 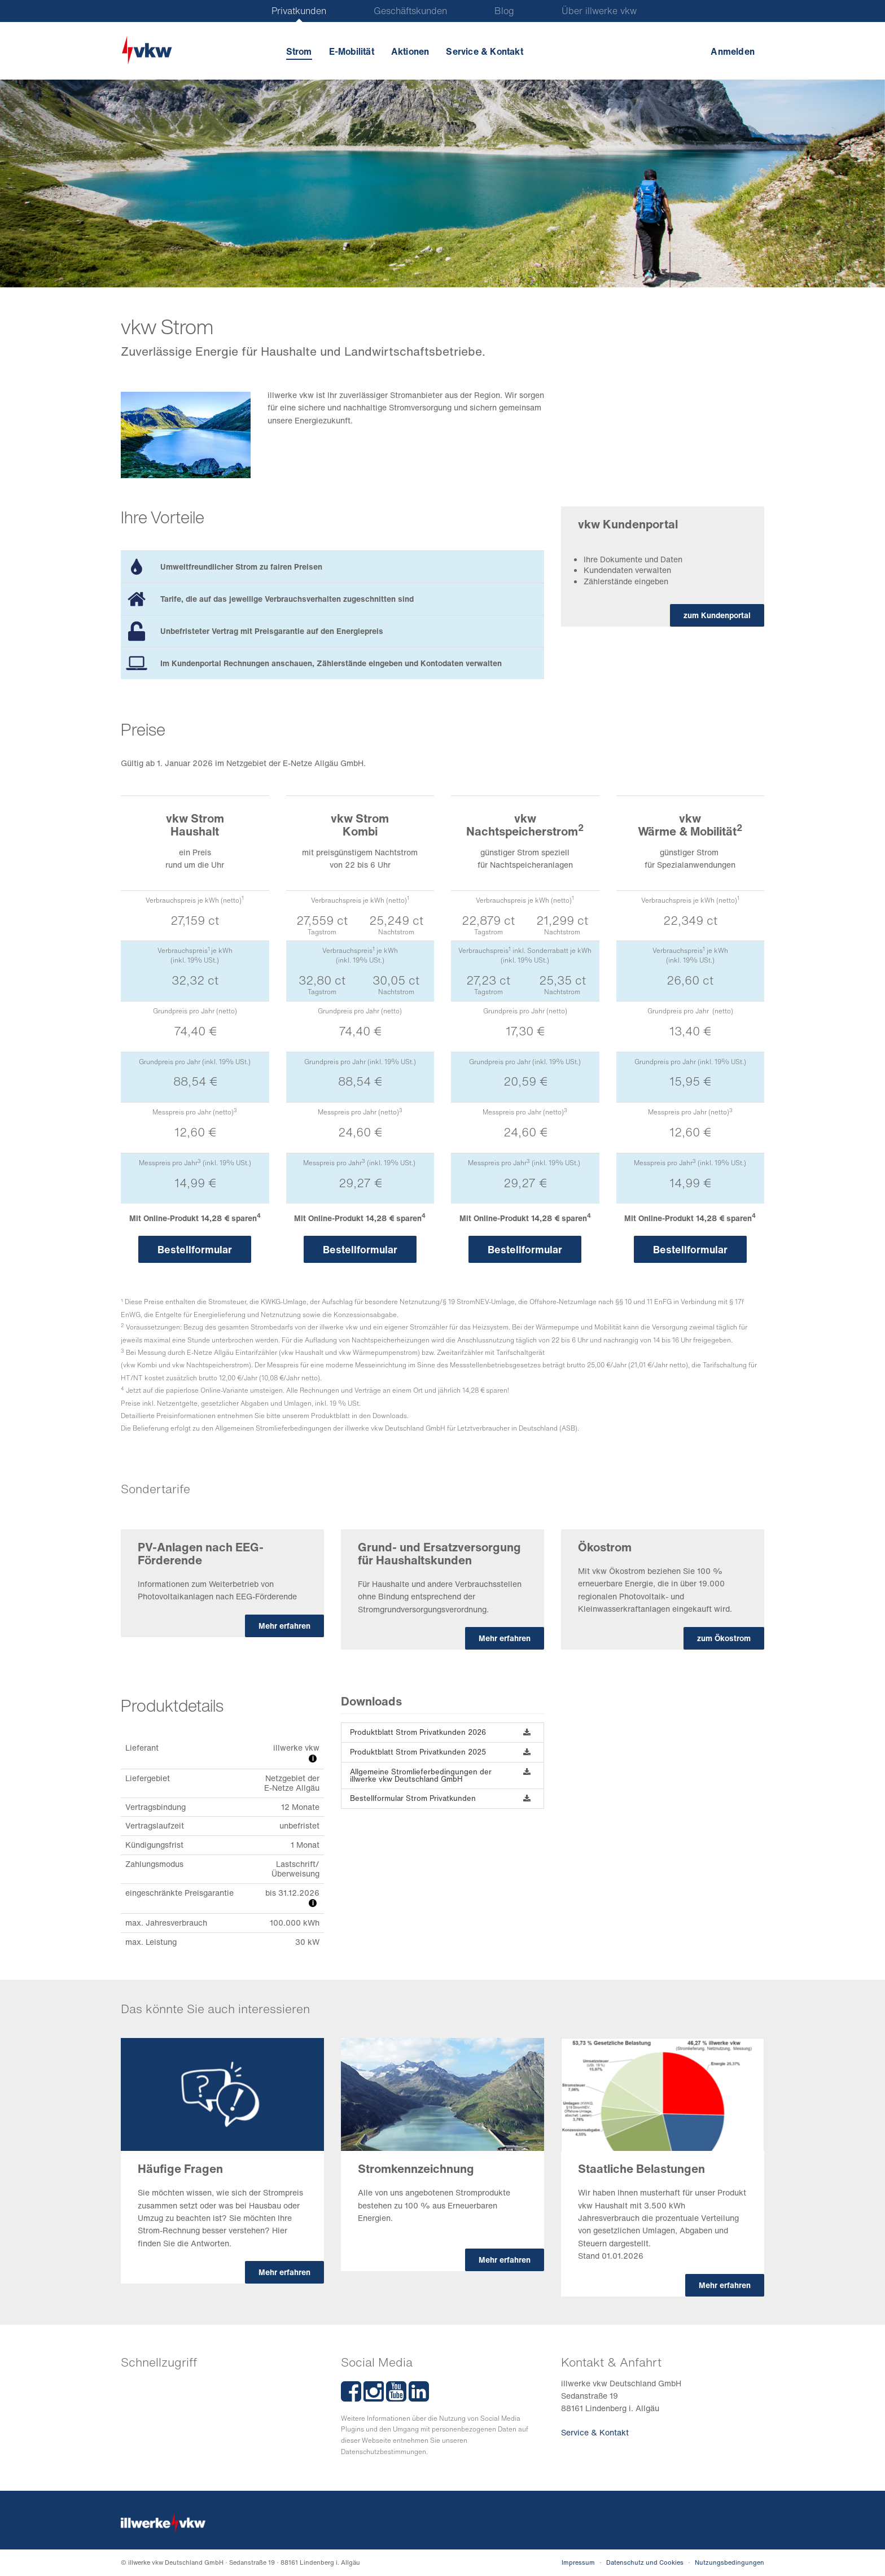 What do you see at coordinates (299, 51) in the screenshot?
I see `Strom` at bounding box center [299, 51].